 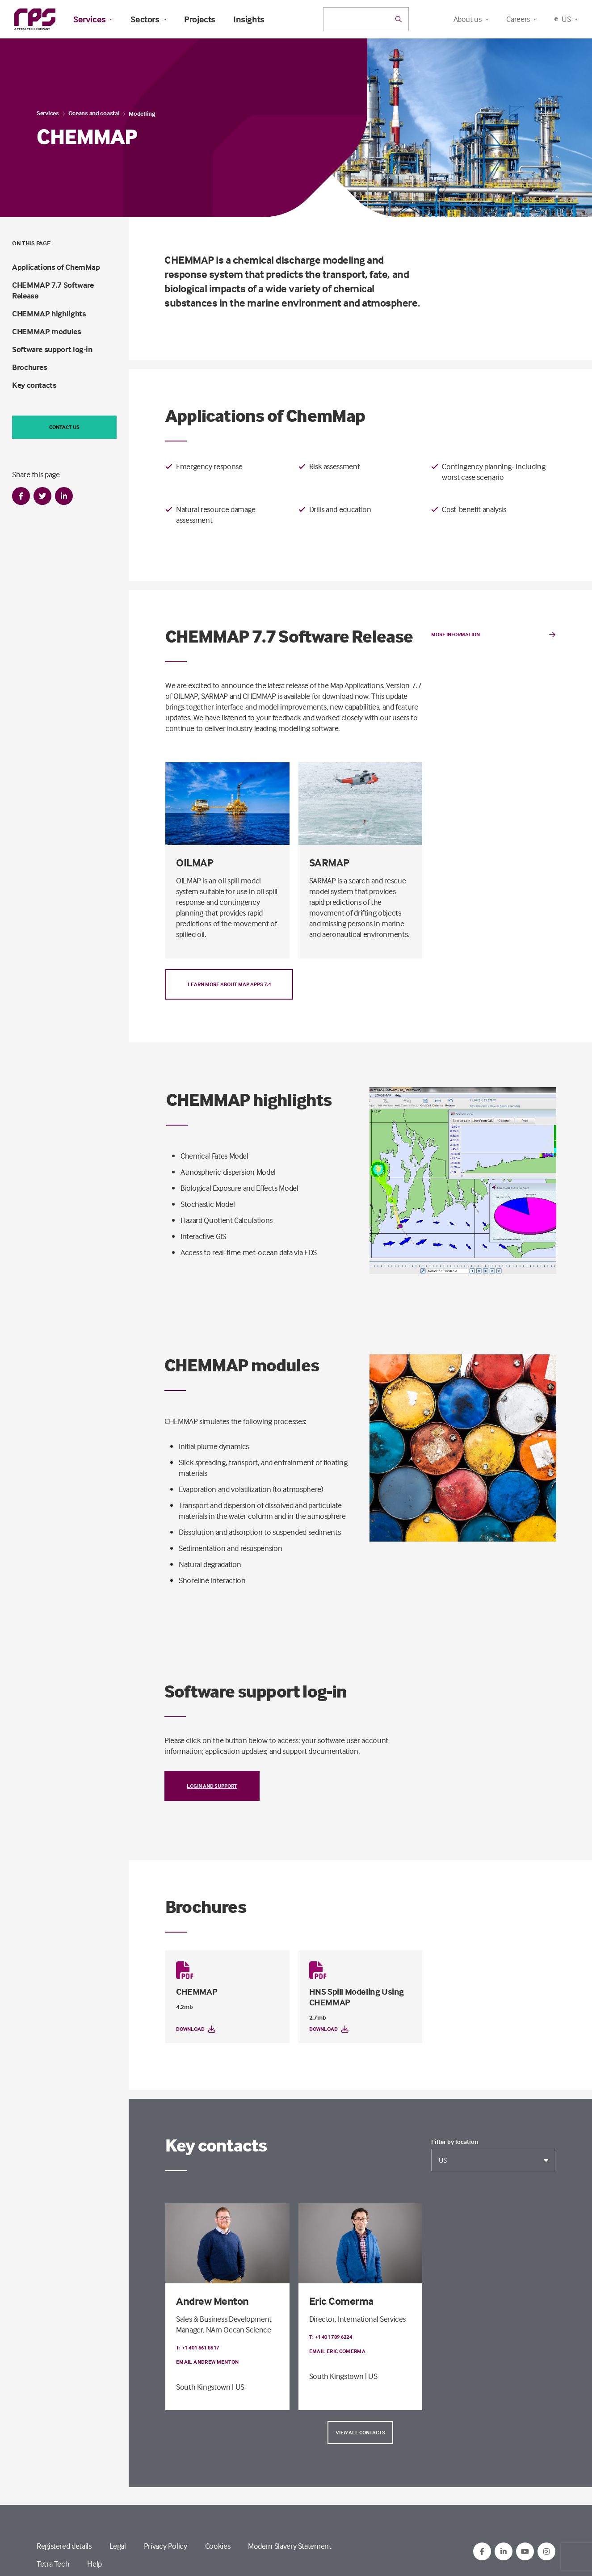 I want to click on Contact us, so click(x=64, y=427).